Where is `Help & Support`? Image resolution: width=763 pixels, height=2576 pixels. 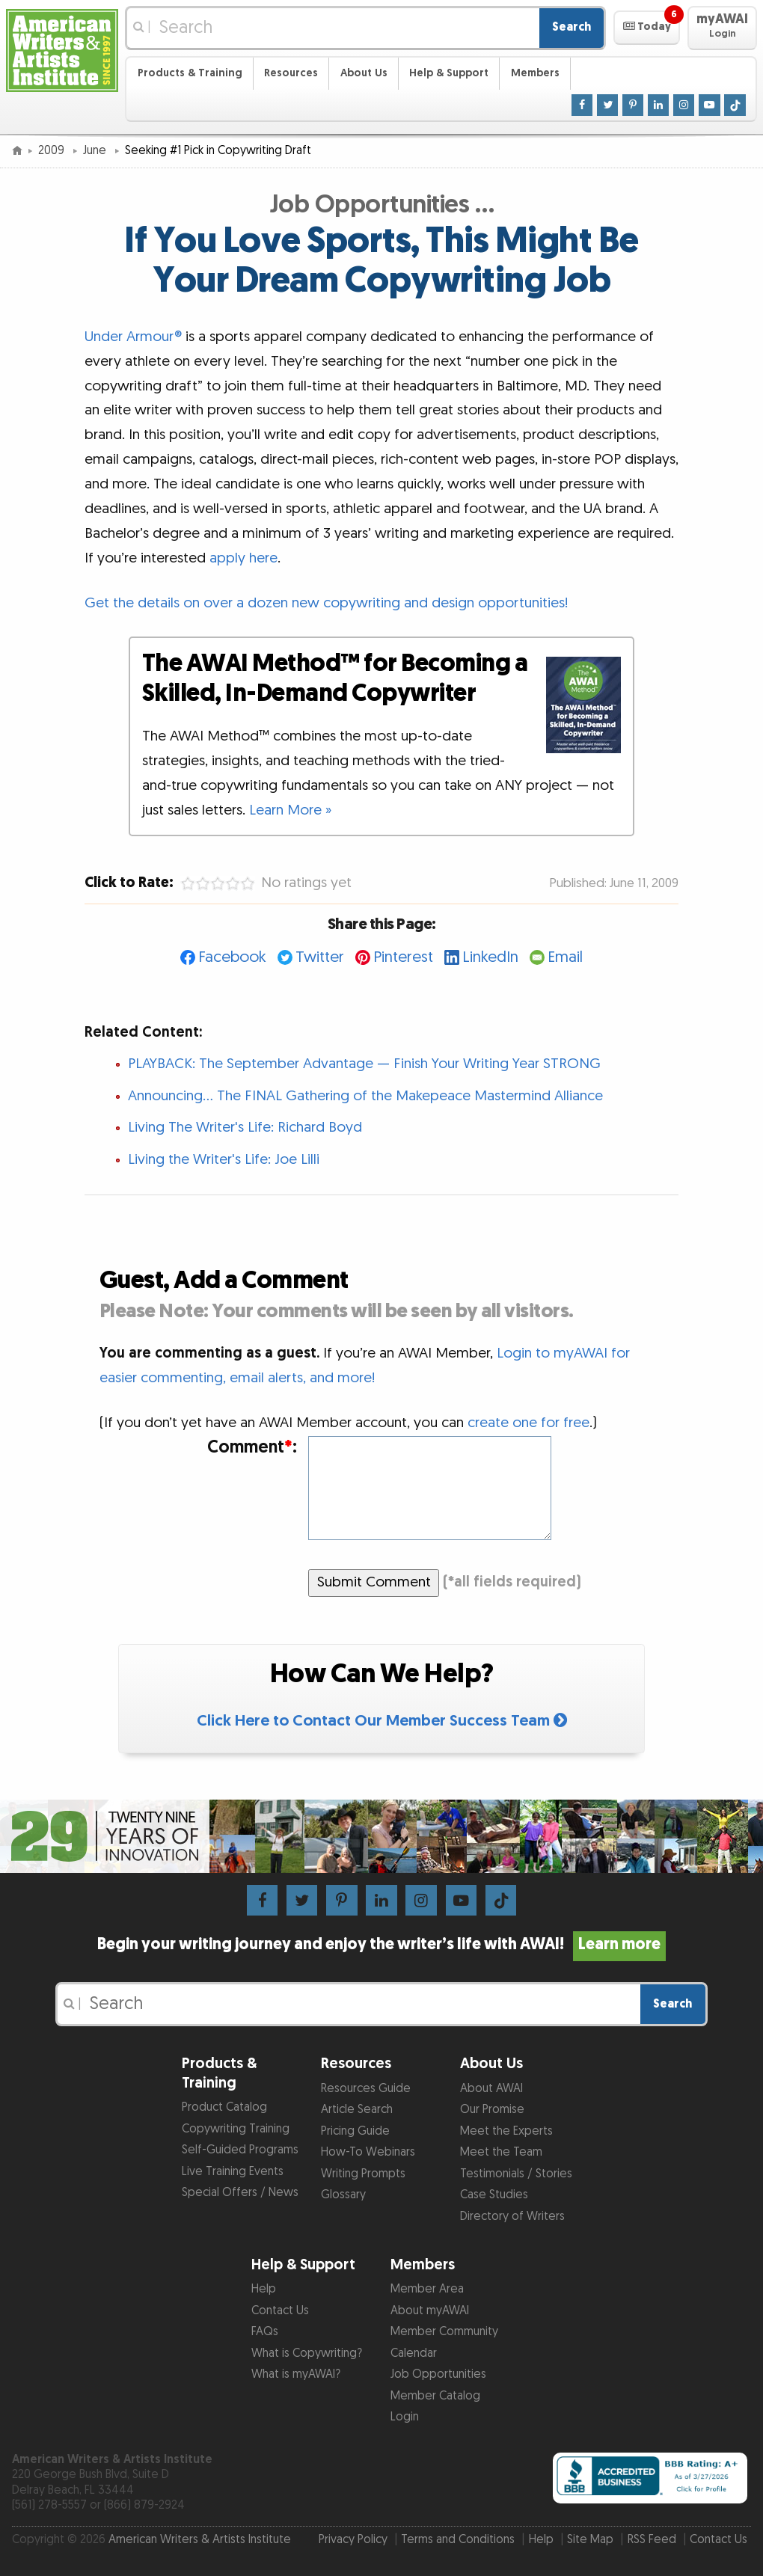
Help & Support is located at coordinates (448, 73).